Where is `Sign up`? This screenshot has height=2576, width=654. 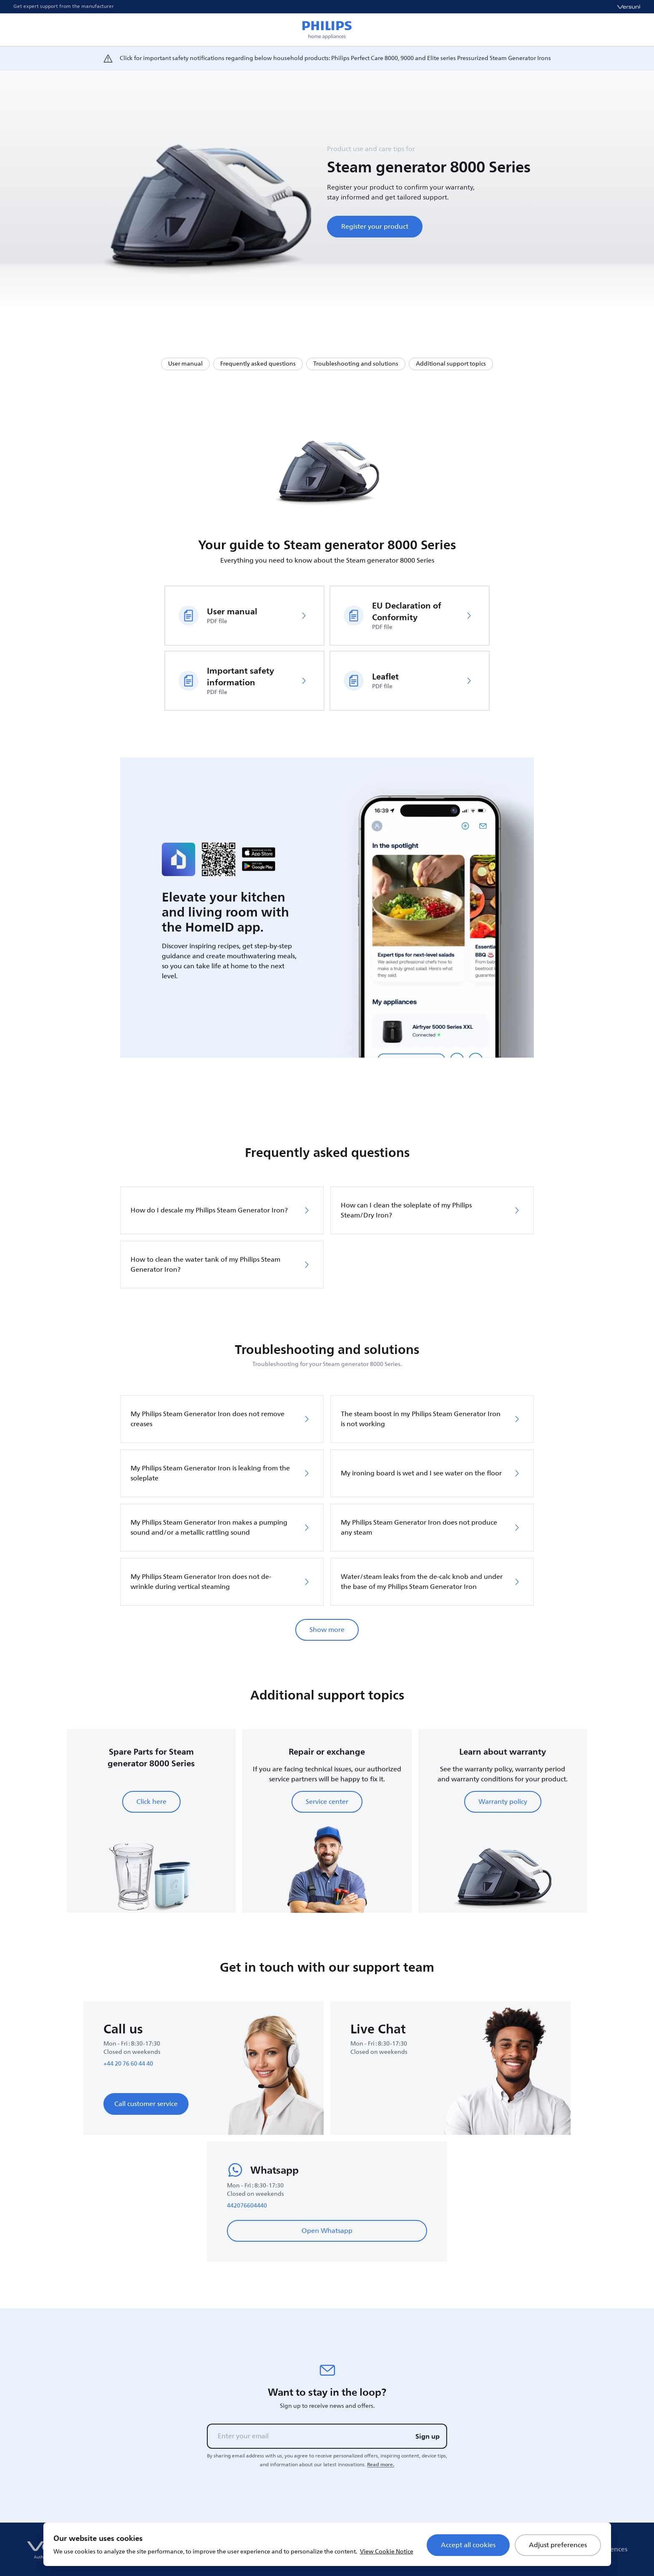
Sign up is located at coordinates (427, 2436).